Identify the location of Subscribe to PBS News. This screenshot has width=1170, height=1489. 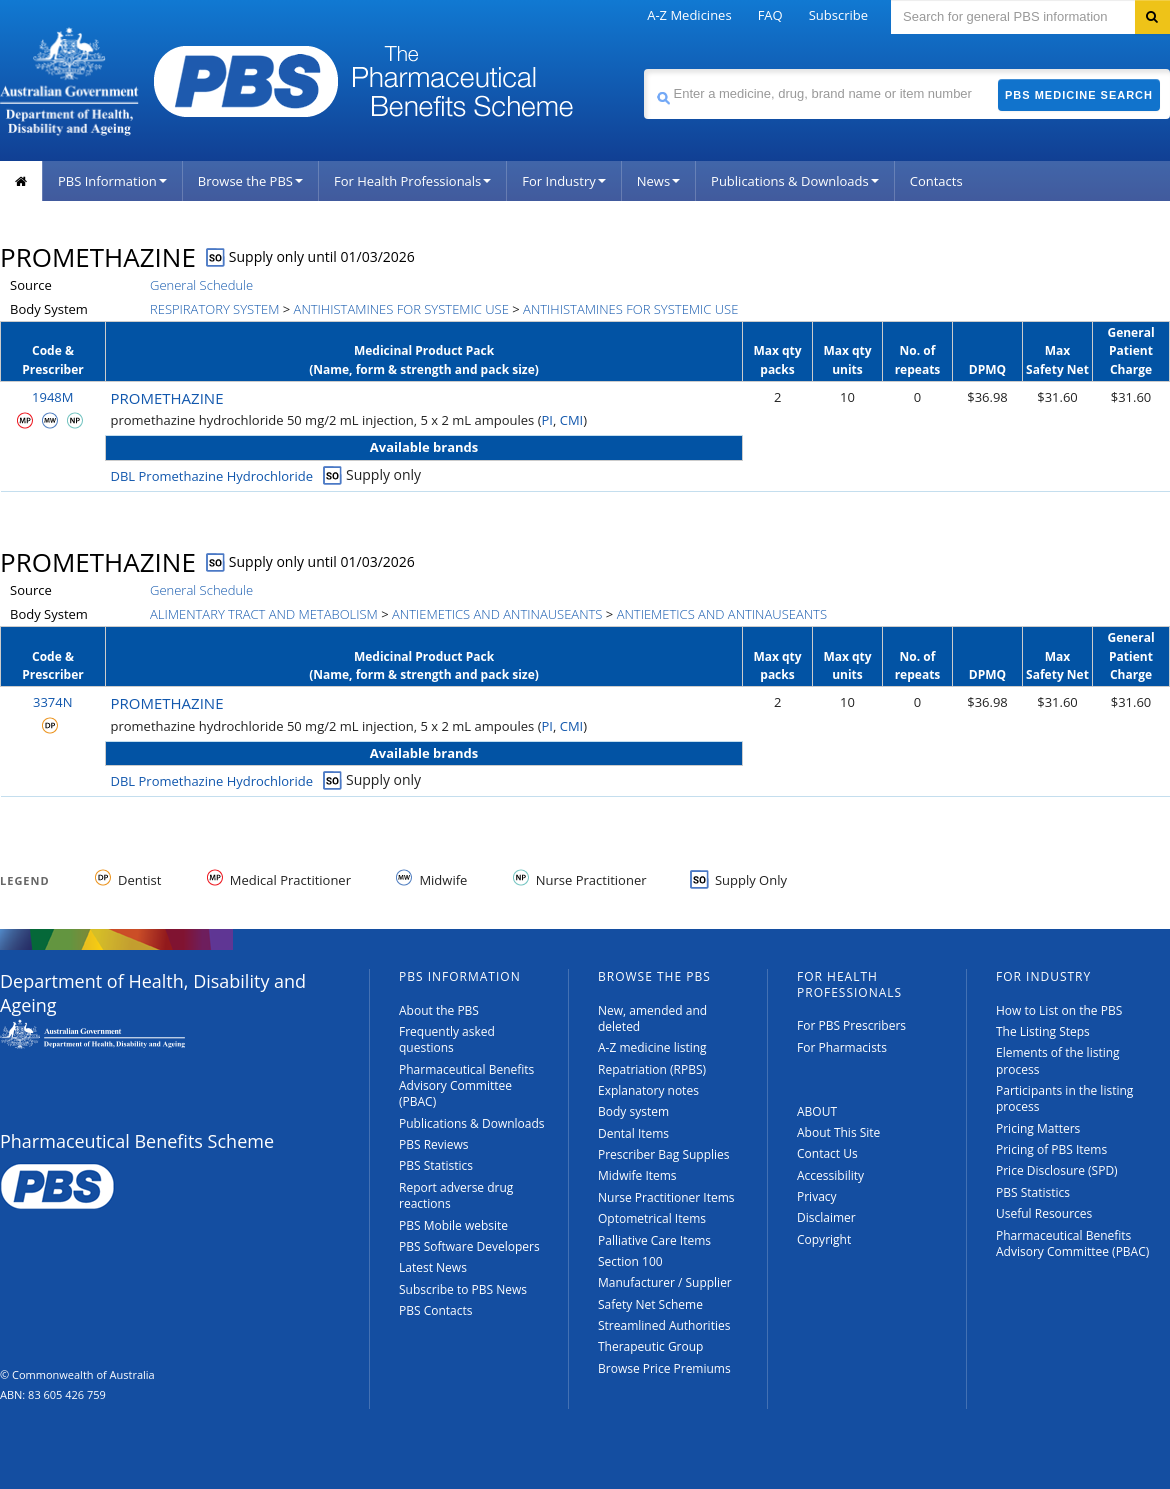
(463, 1289).